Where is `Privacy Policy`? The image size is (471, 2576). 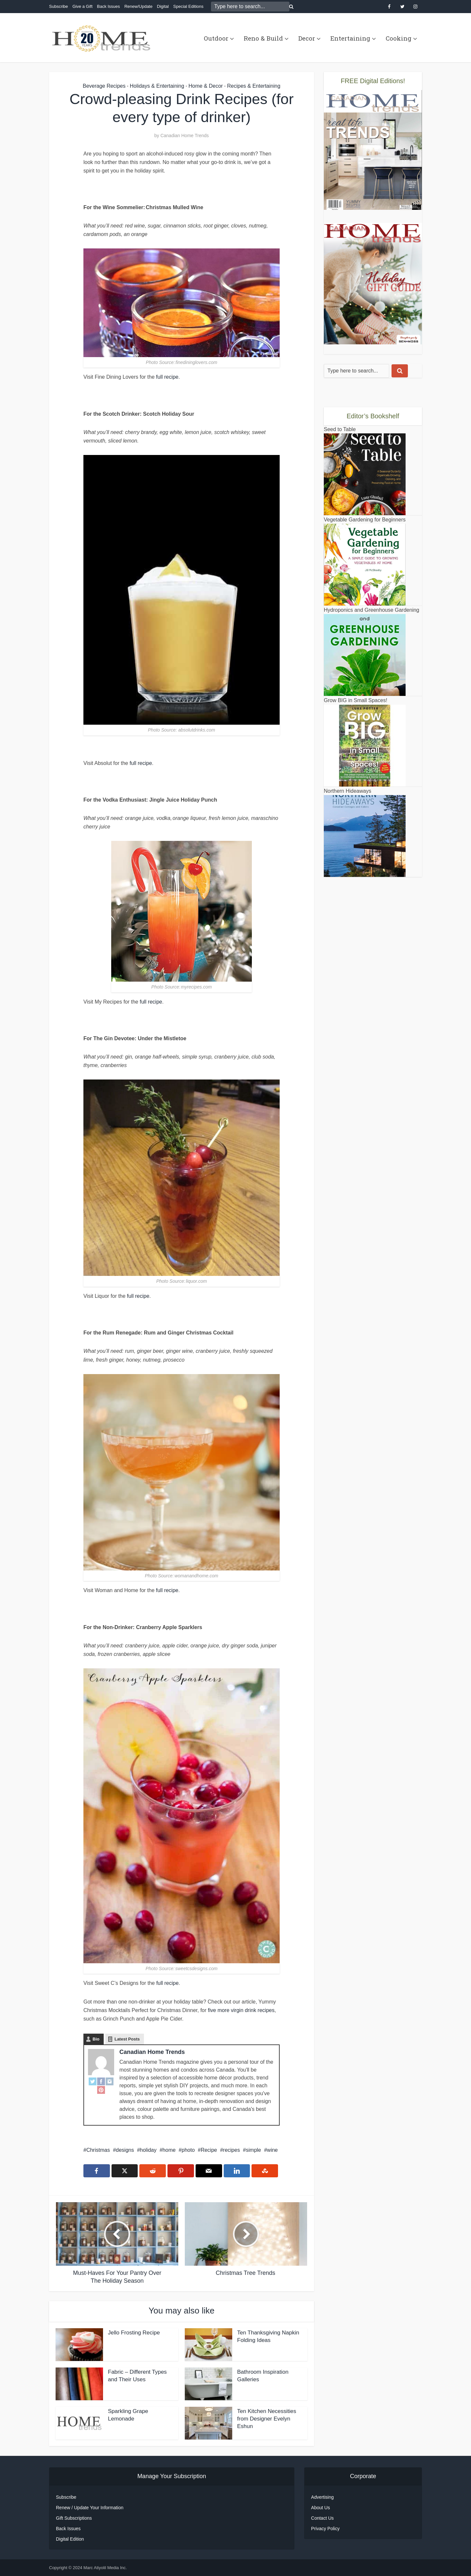 Privacy Policy is located at coordinates (325, 2528).